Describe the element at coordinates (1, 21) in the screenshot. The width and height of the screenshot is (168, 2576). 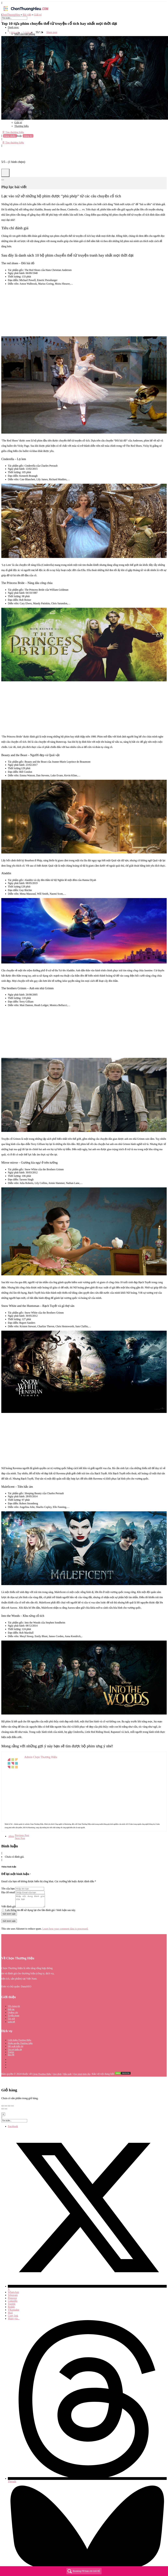
I see `[Close mobile menu]` at that location.